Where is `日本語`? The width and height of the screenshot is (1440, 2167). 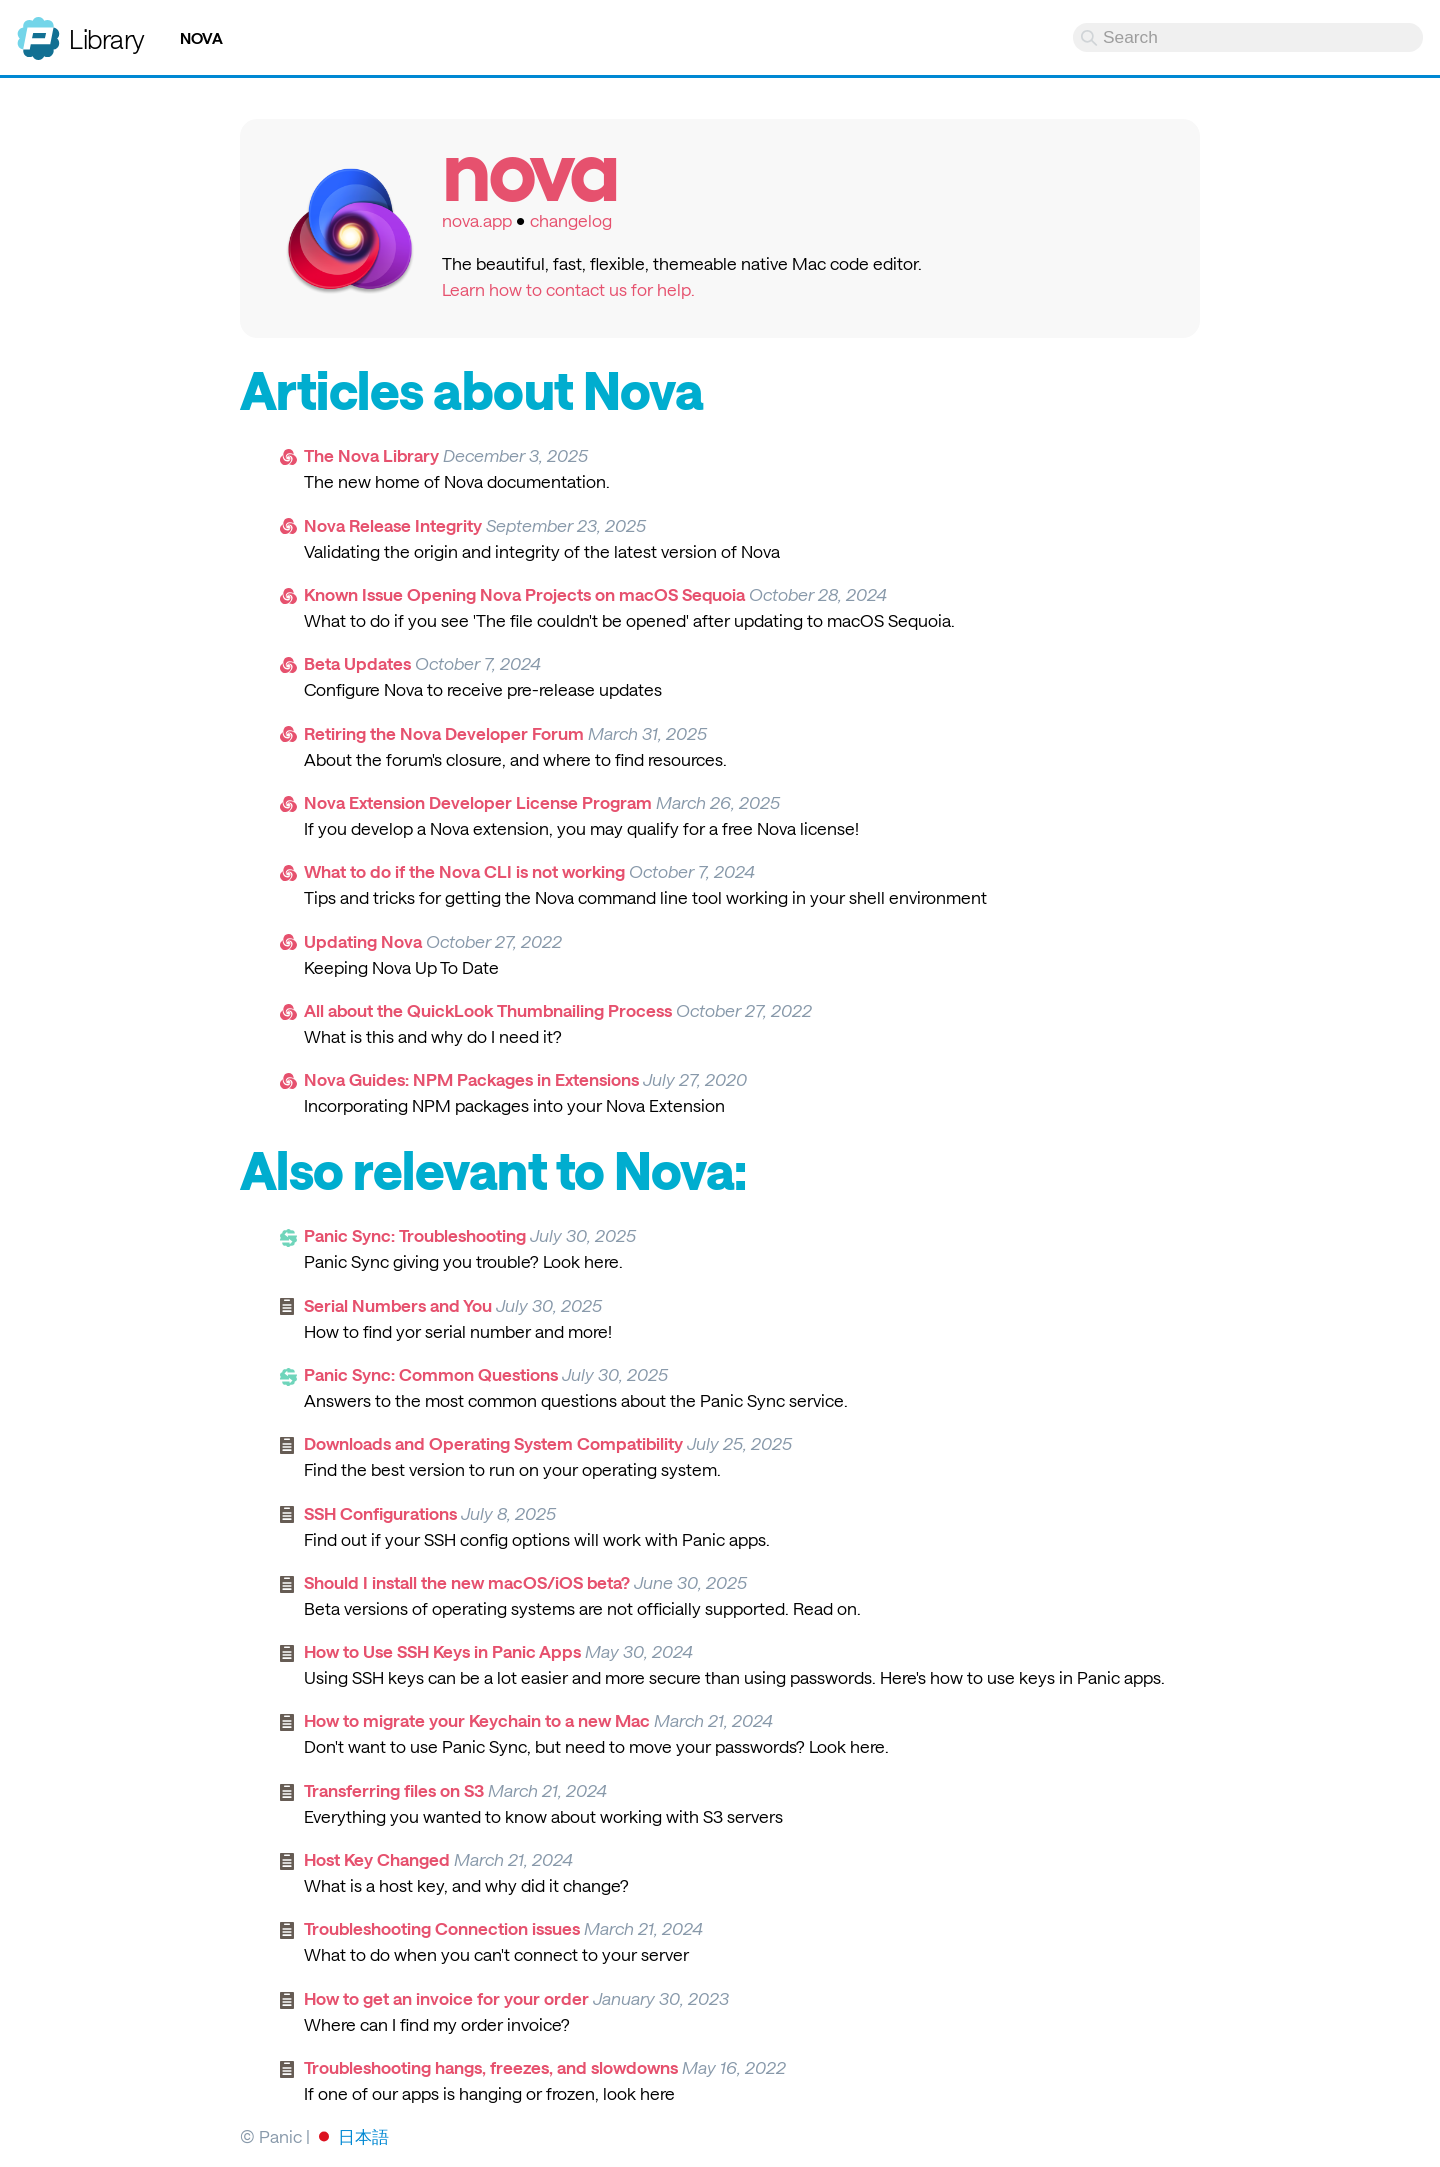
日本語 is located at coordinates (363, 2136).